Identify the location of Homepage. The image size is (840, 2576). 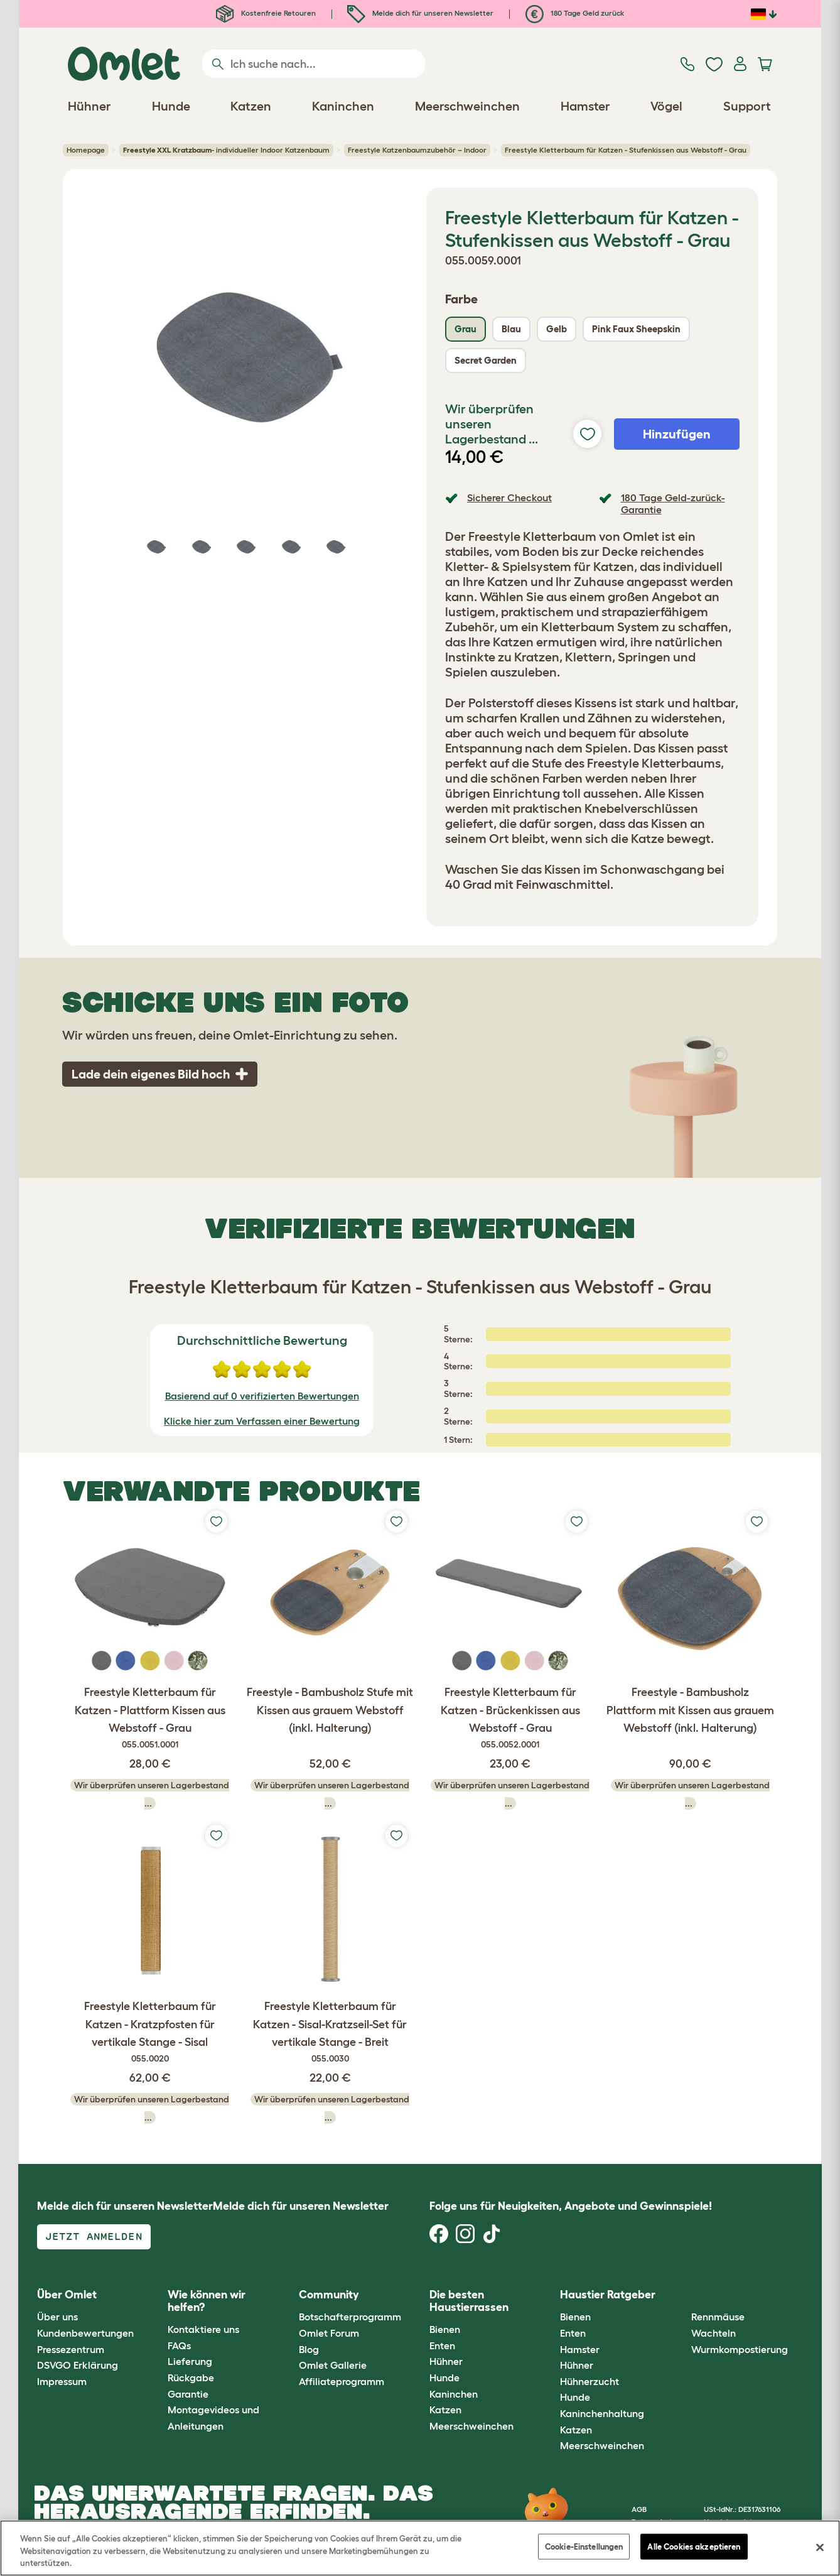
(86, 150).